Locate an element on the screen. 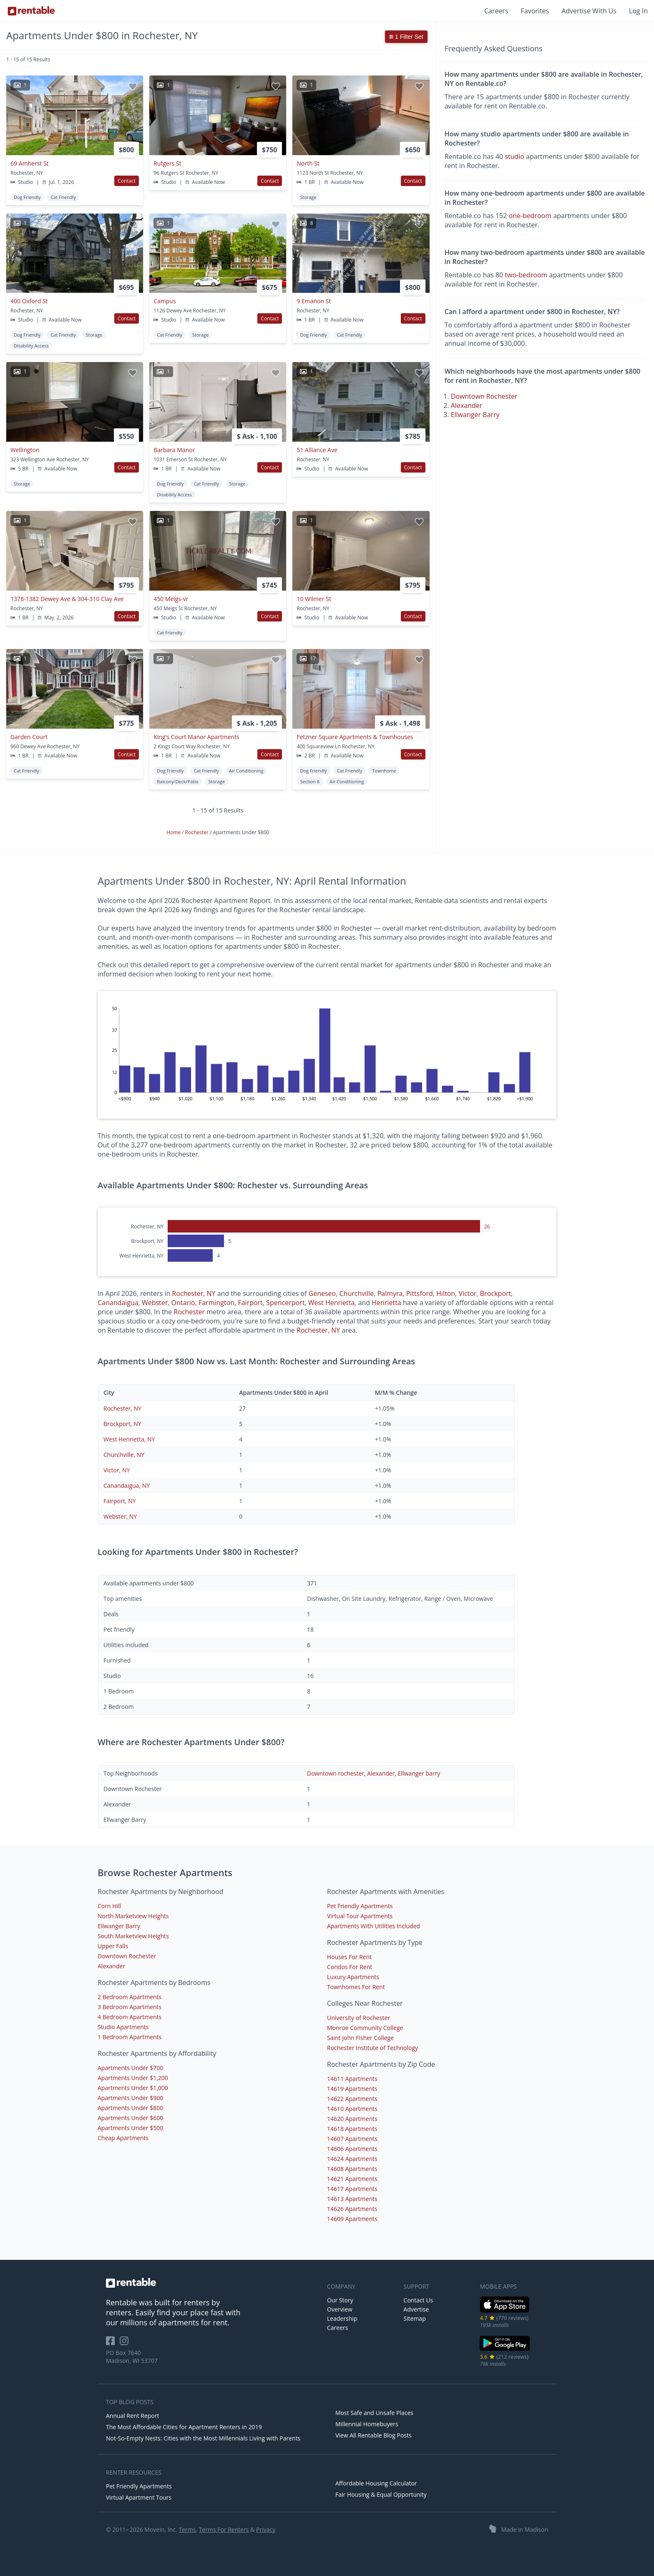 The width and height of the screenshot is (654, 2576). 14613 Apartments is located at coordinates (352, 2199).